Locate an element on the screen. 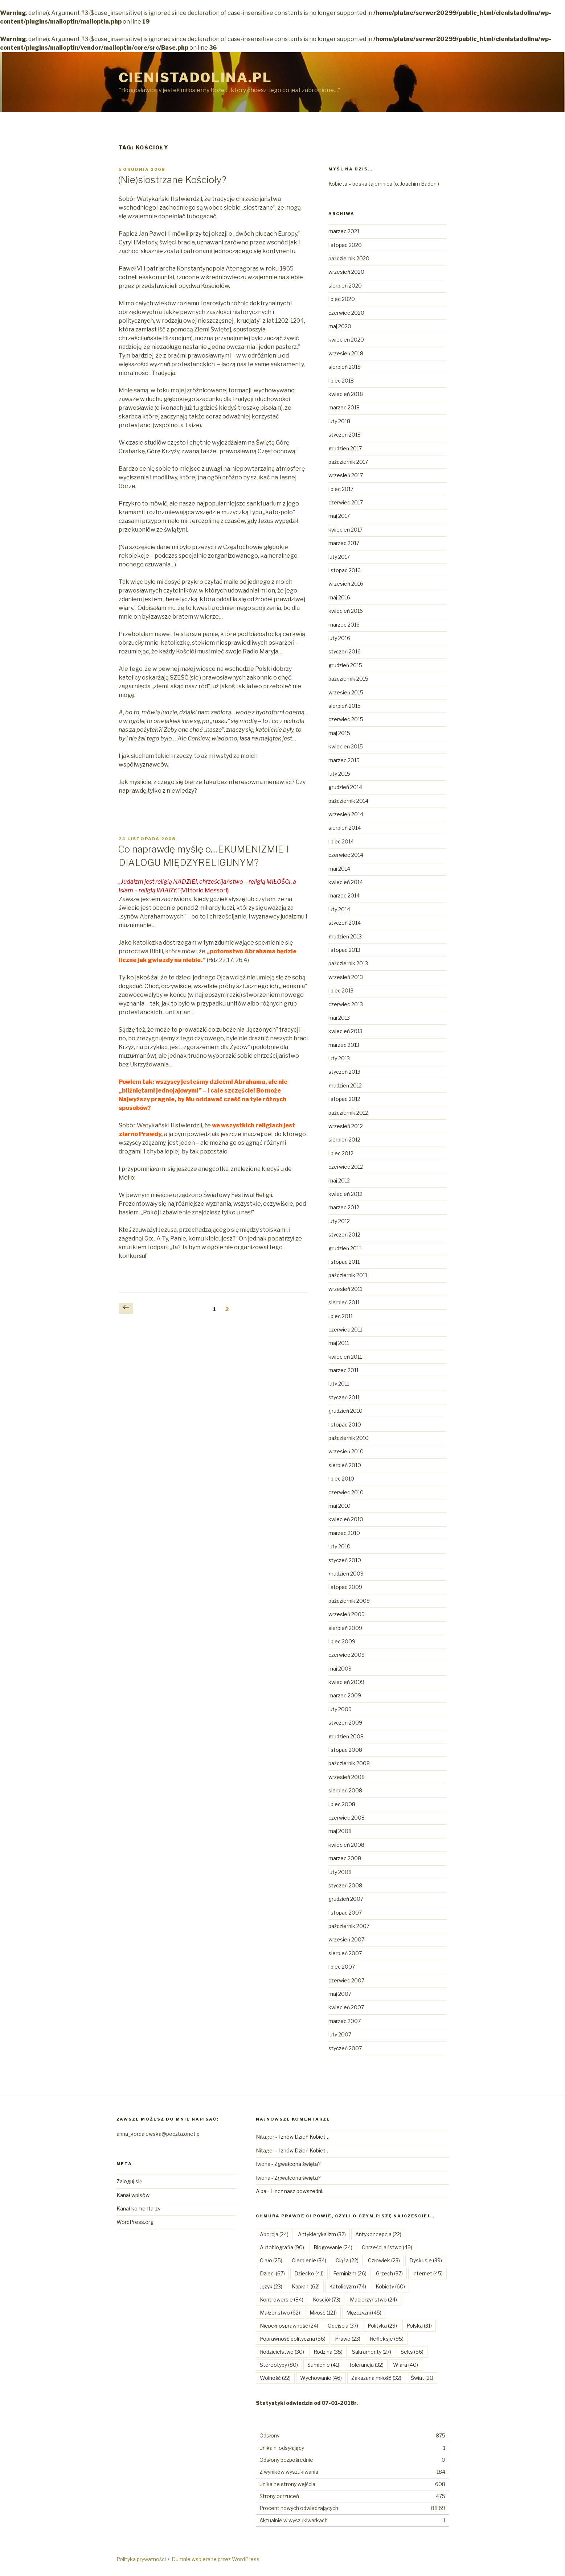 This screenshot has height=2576, width=565. grudzień 2009 is located at coordinates (346, 1573).